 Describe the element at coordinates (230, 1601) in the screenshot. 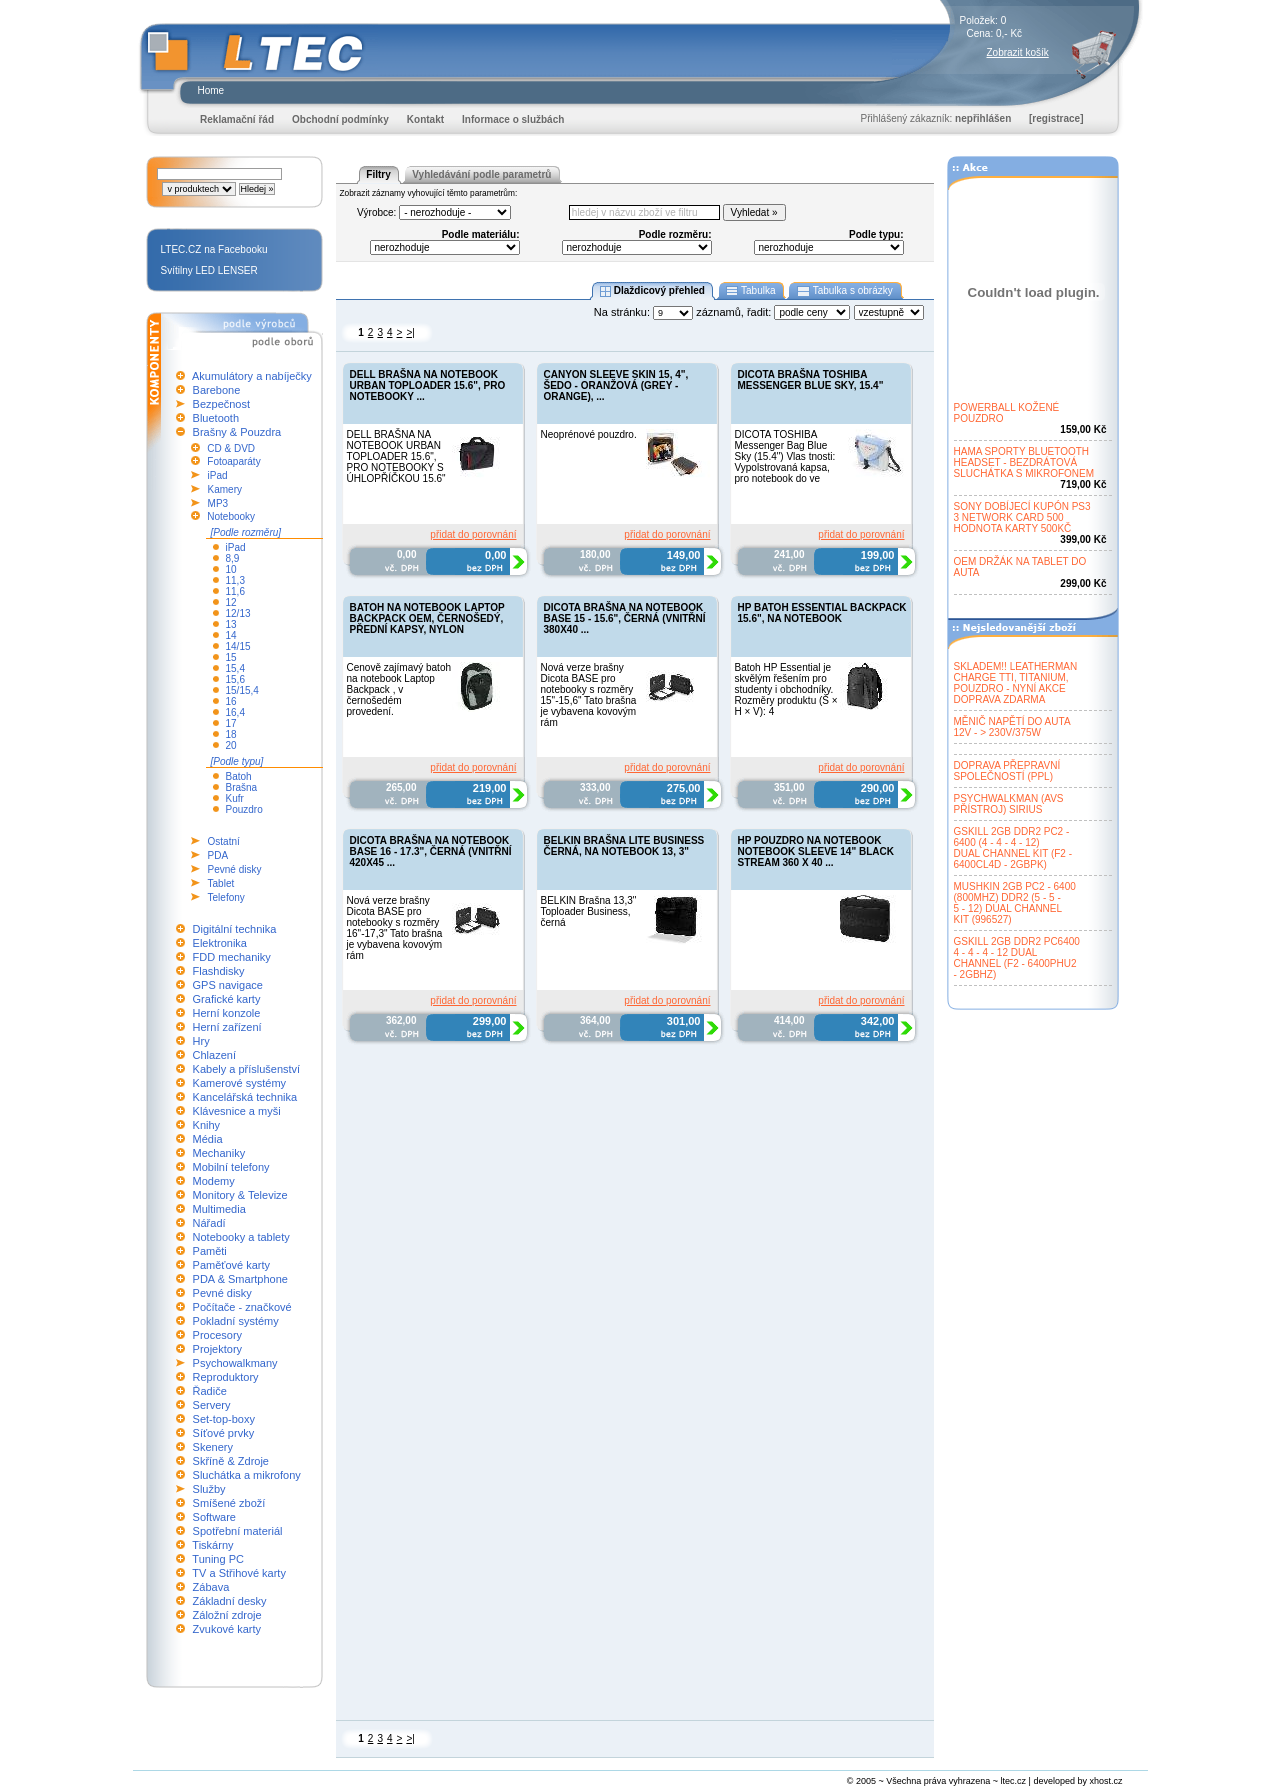

I see `Základní desky` at that location.